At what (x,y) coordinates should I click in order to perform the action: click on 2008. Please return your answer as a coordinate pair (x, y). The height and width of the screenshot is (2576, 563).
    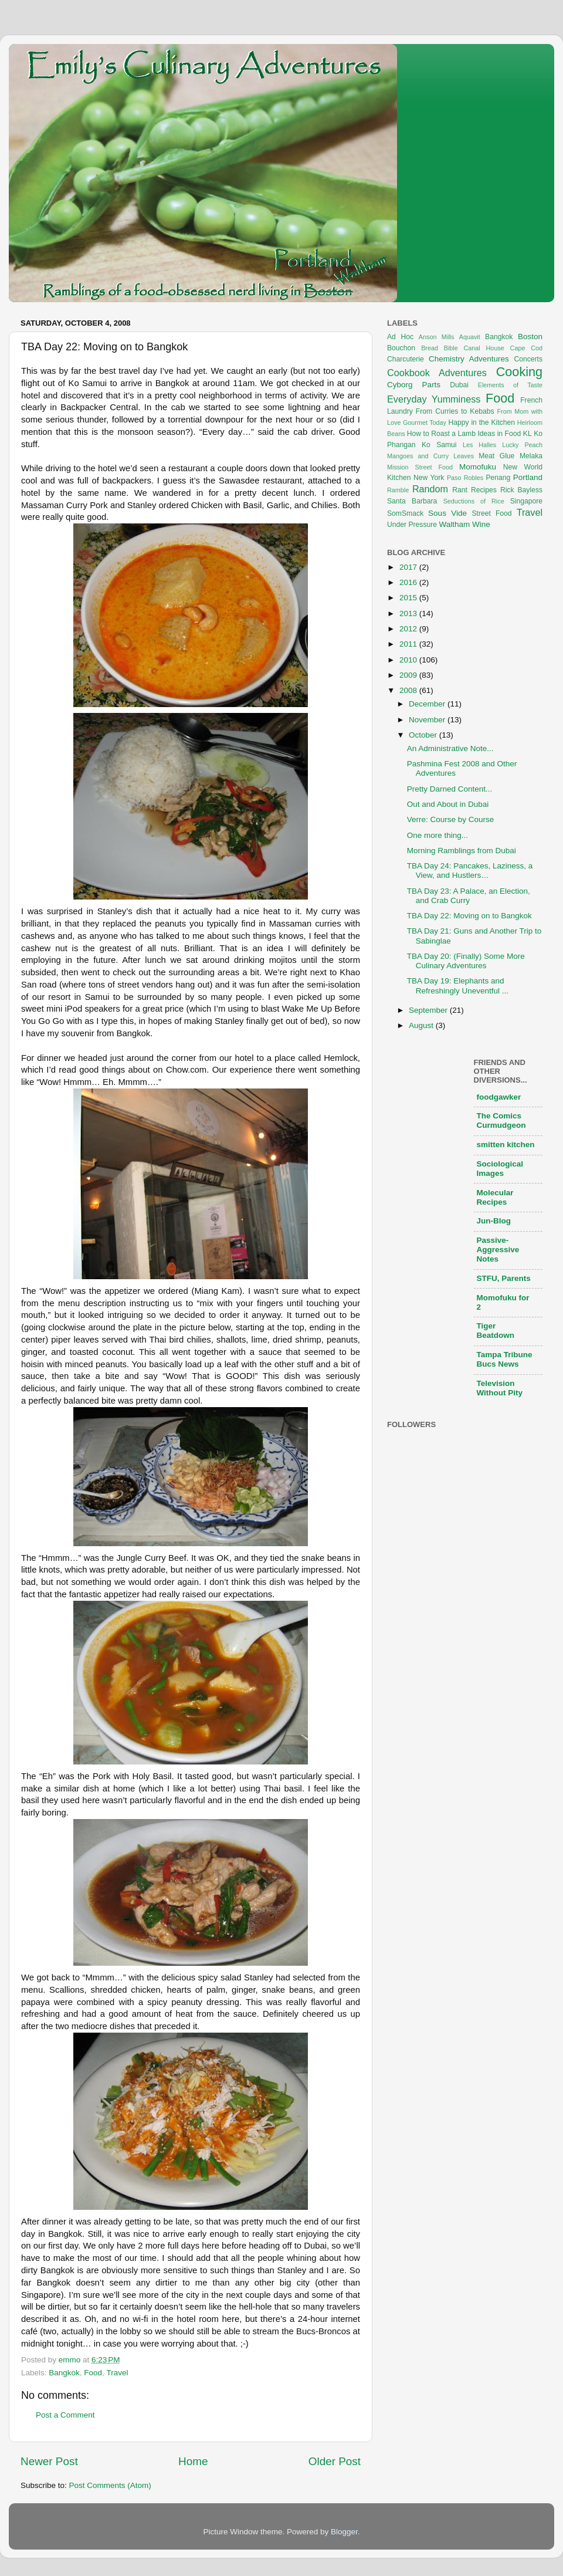
    Looking at the image, I should click on (409, 690).